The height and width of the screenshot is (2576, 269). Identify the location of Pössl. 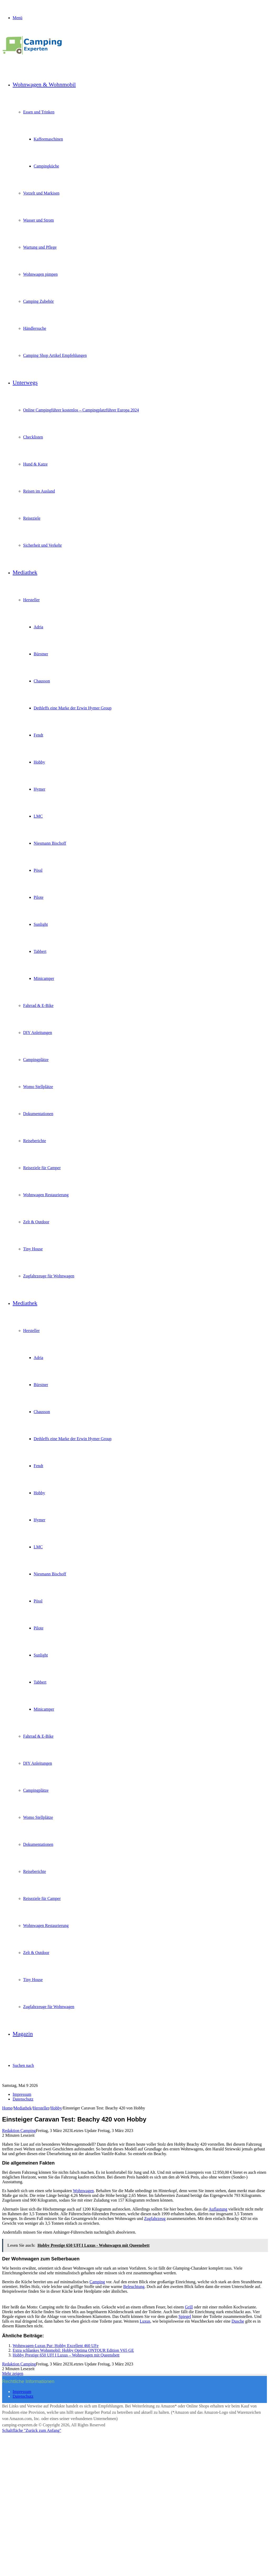
(38, 870).